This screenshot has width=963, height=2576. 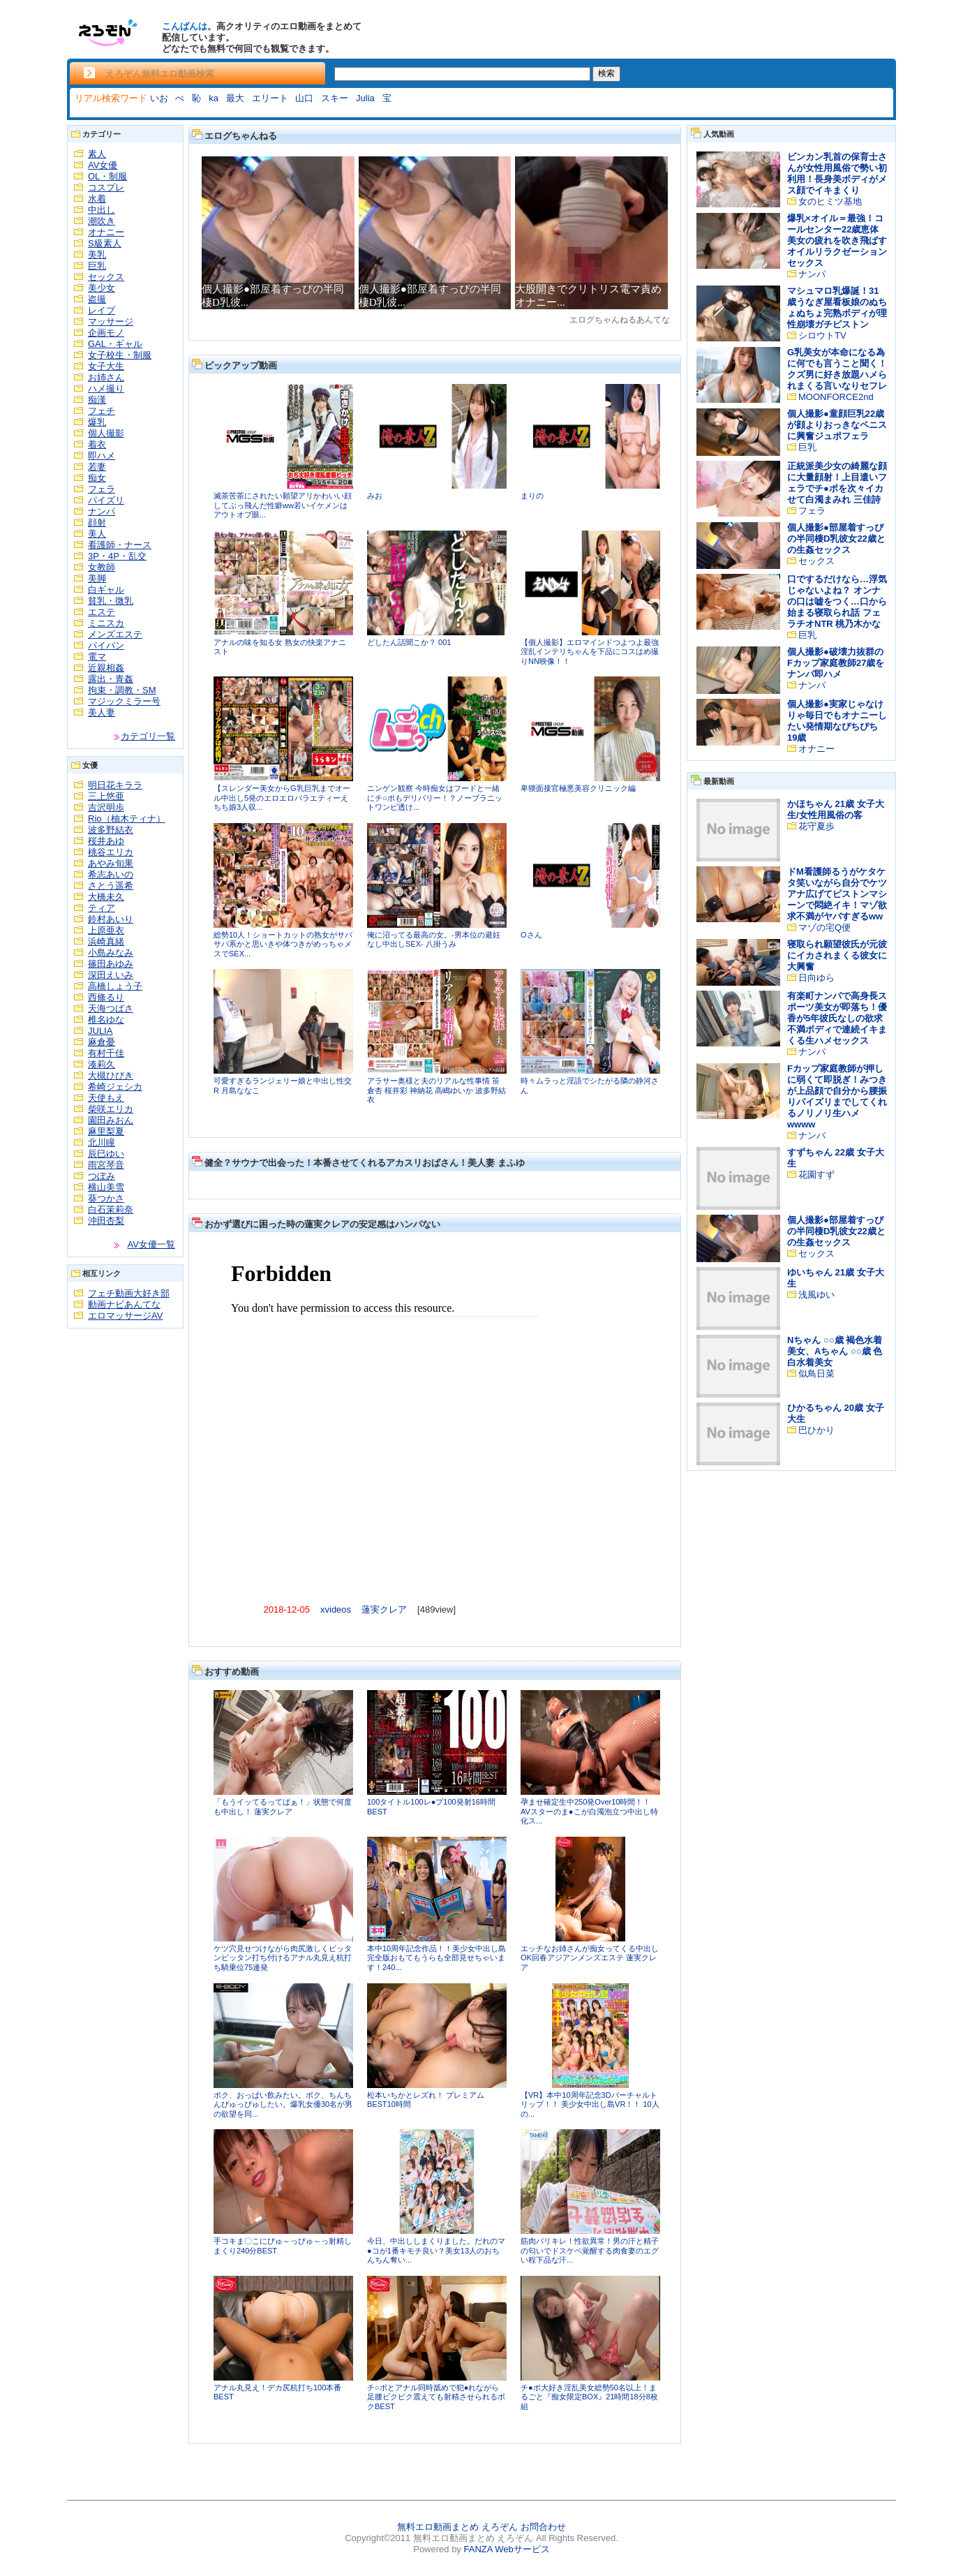 What do you see at coordinates (106, 1053) in the screenshot?
I see `有村千佳` at bounding box center [106, 1053].